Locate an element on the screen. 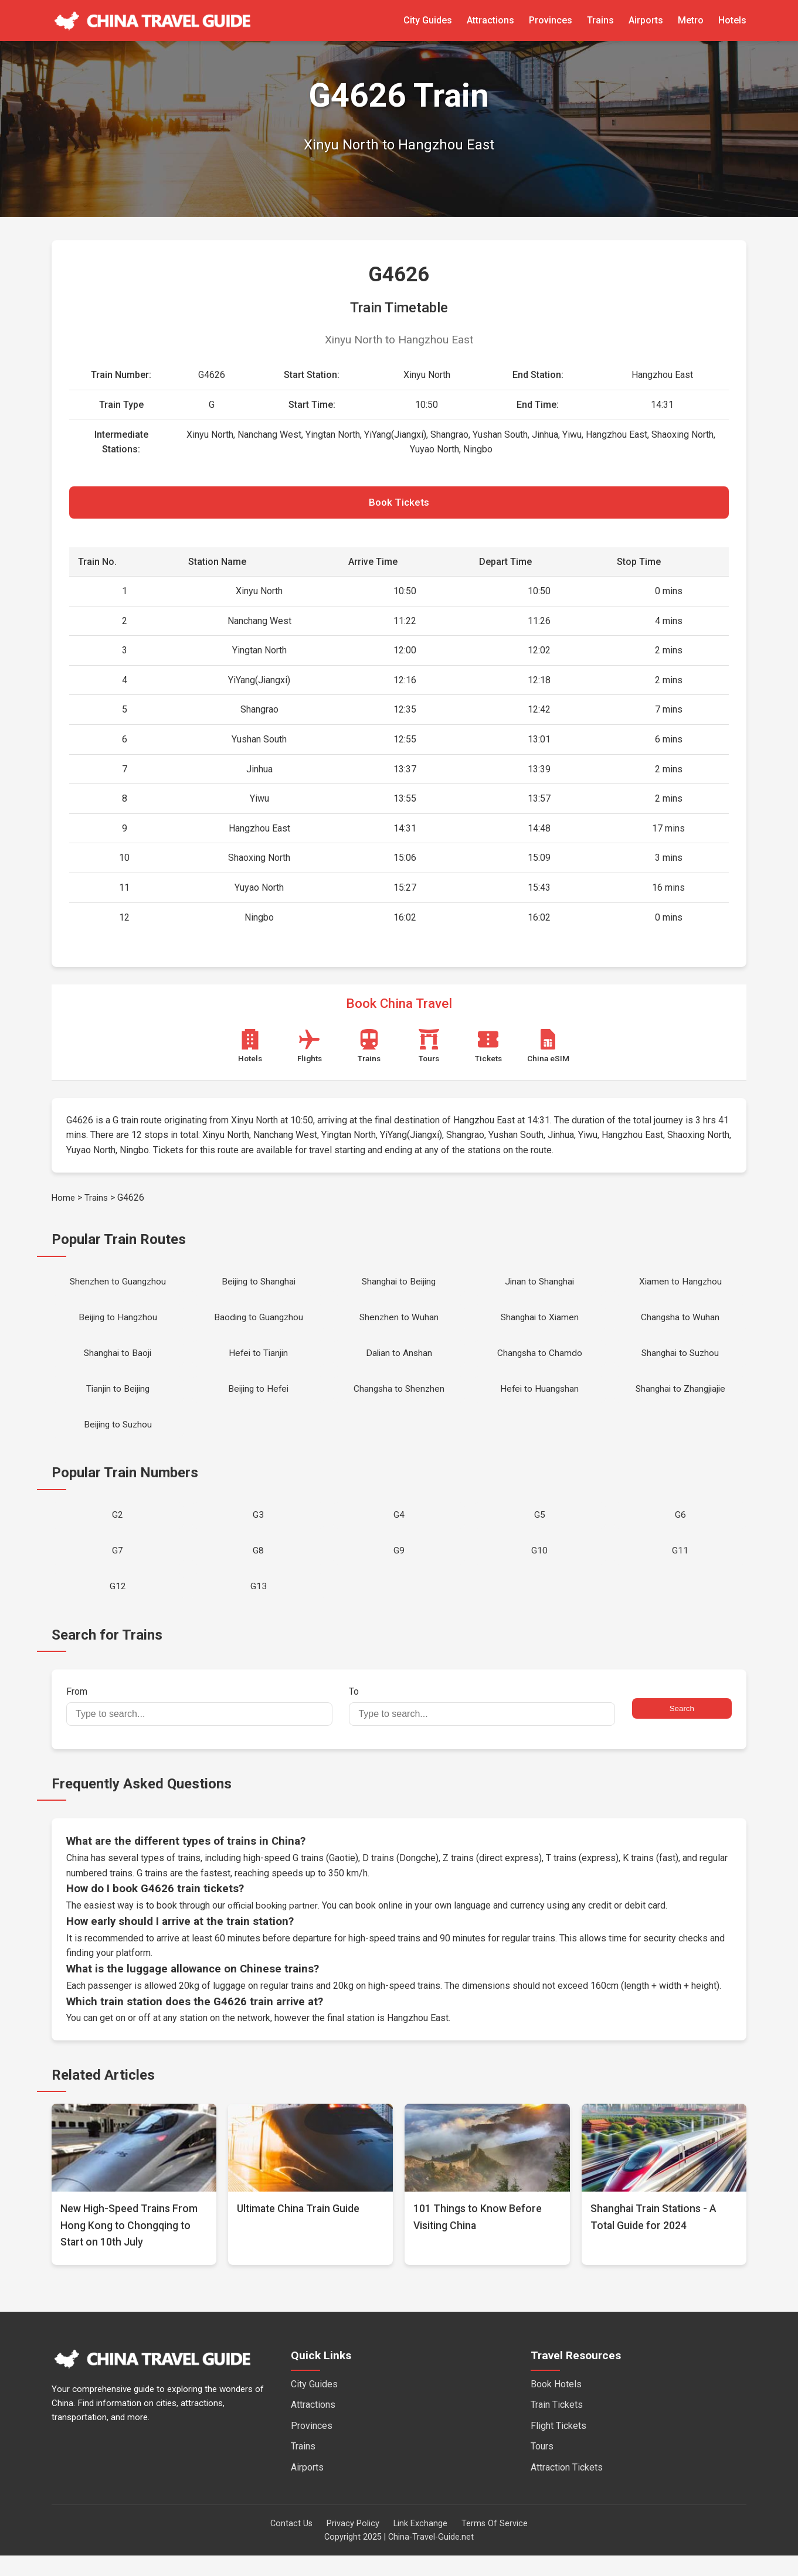 This screenshot has height=2576, width=798. Tianjin to Beijing is located at coordinates (117, 1400).